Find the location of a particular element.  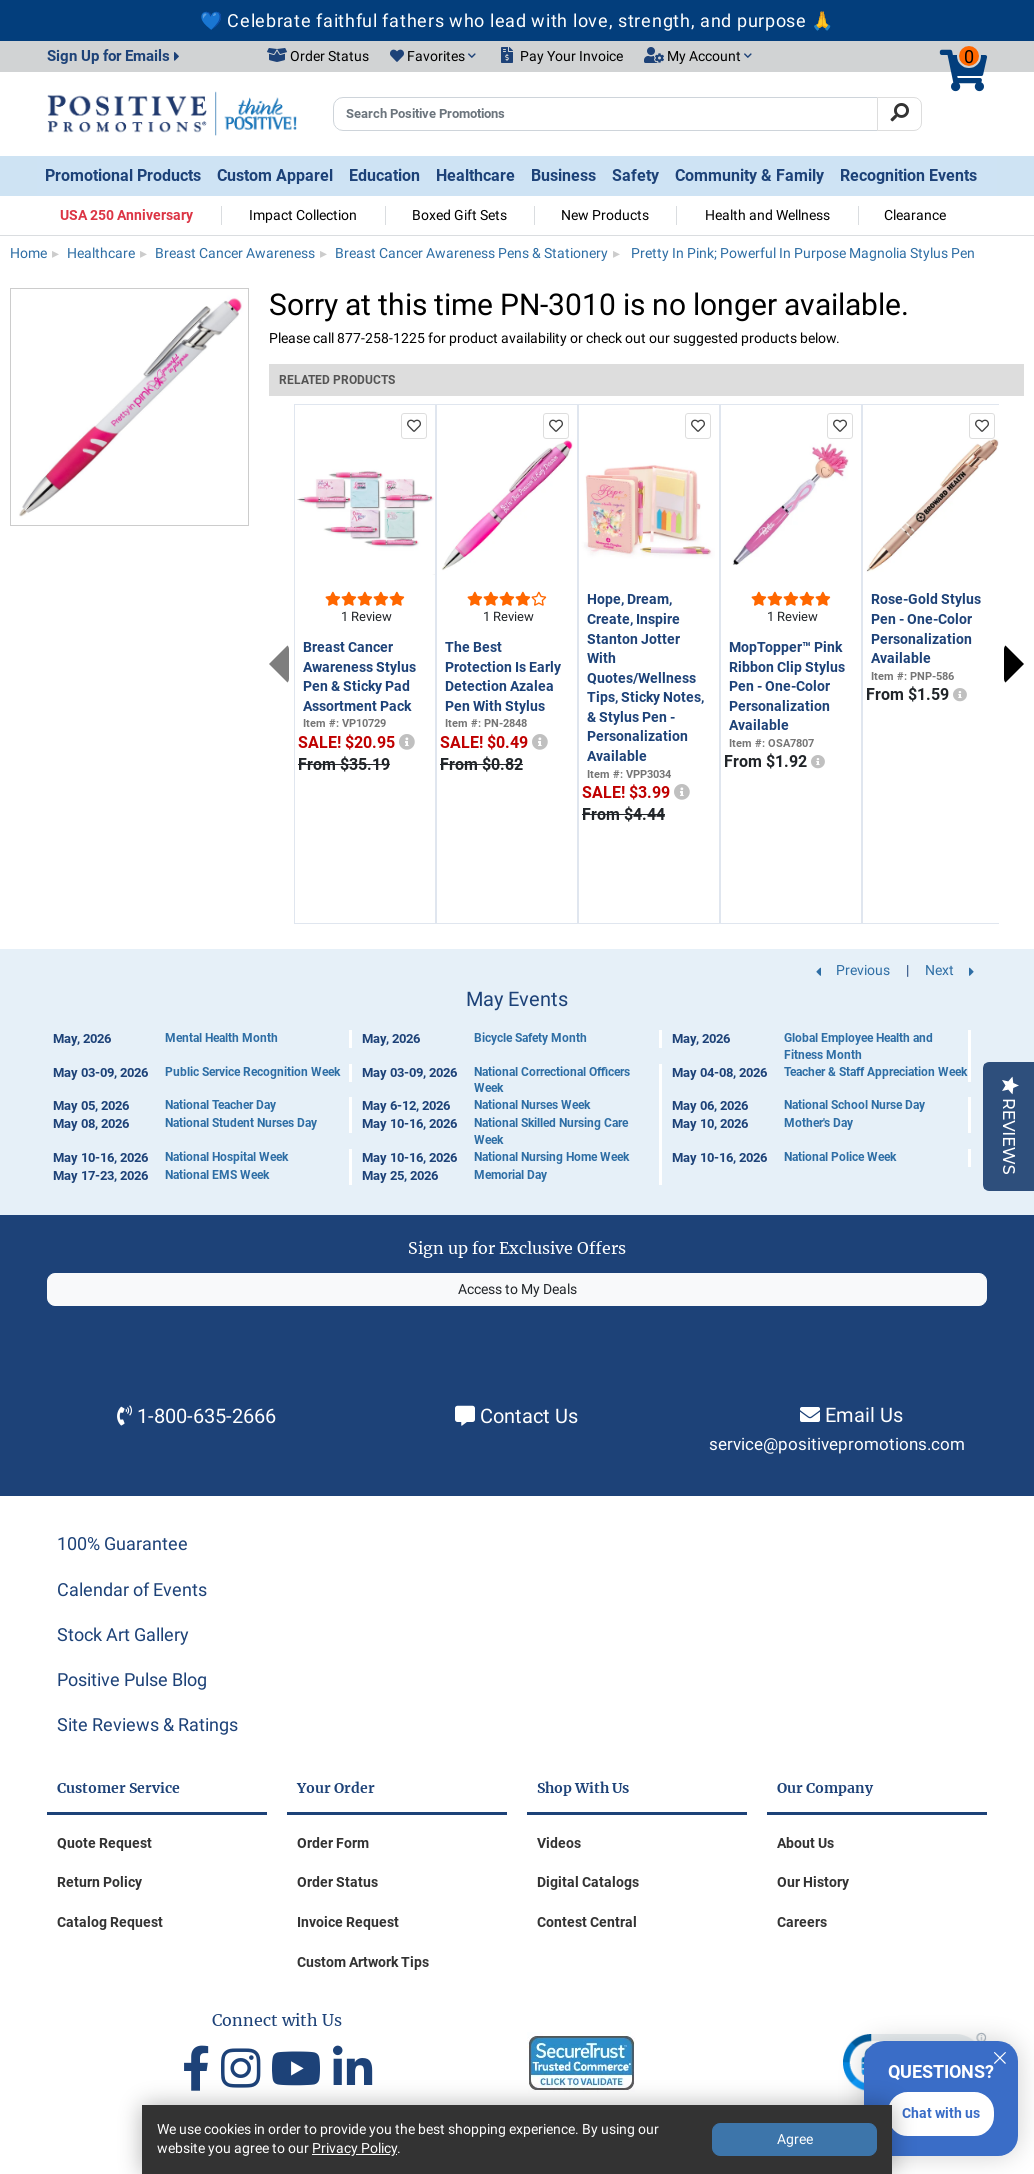

National Police Week is located at coordinates (840, 1157).